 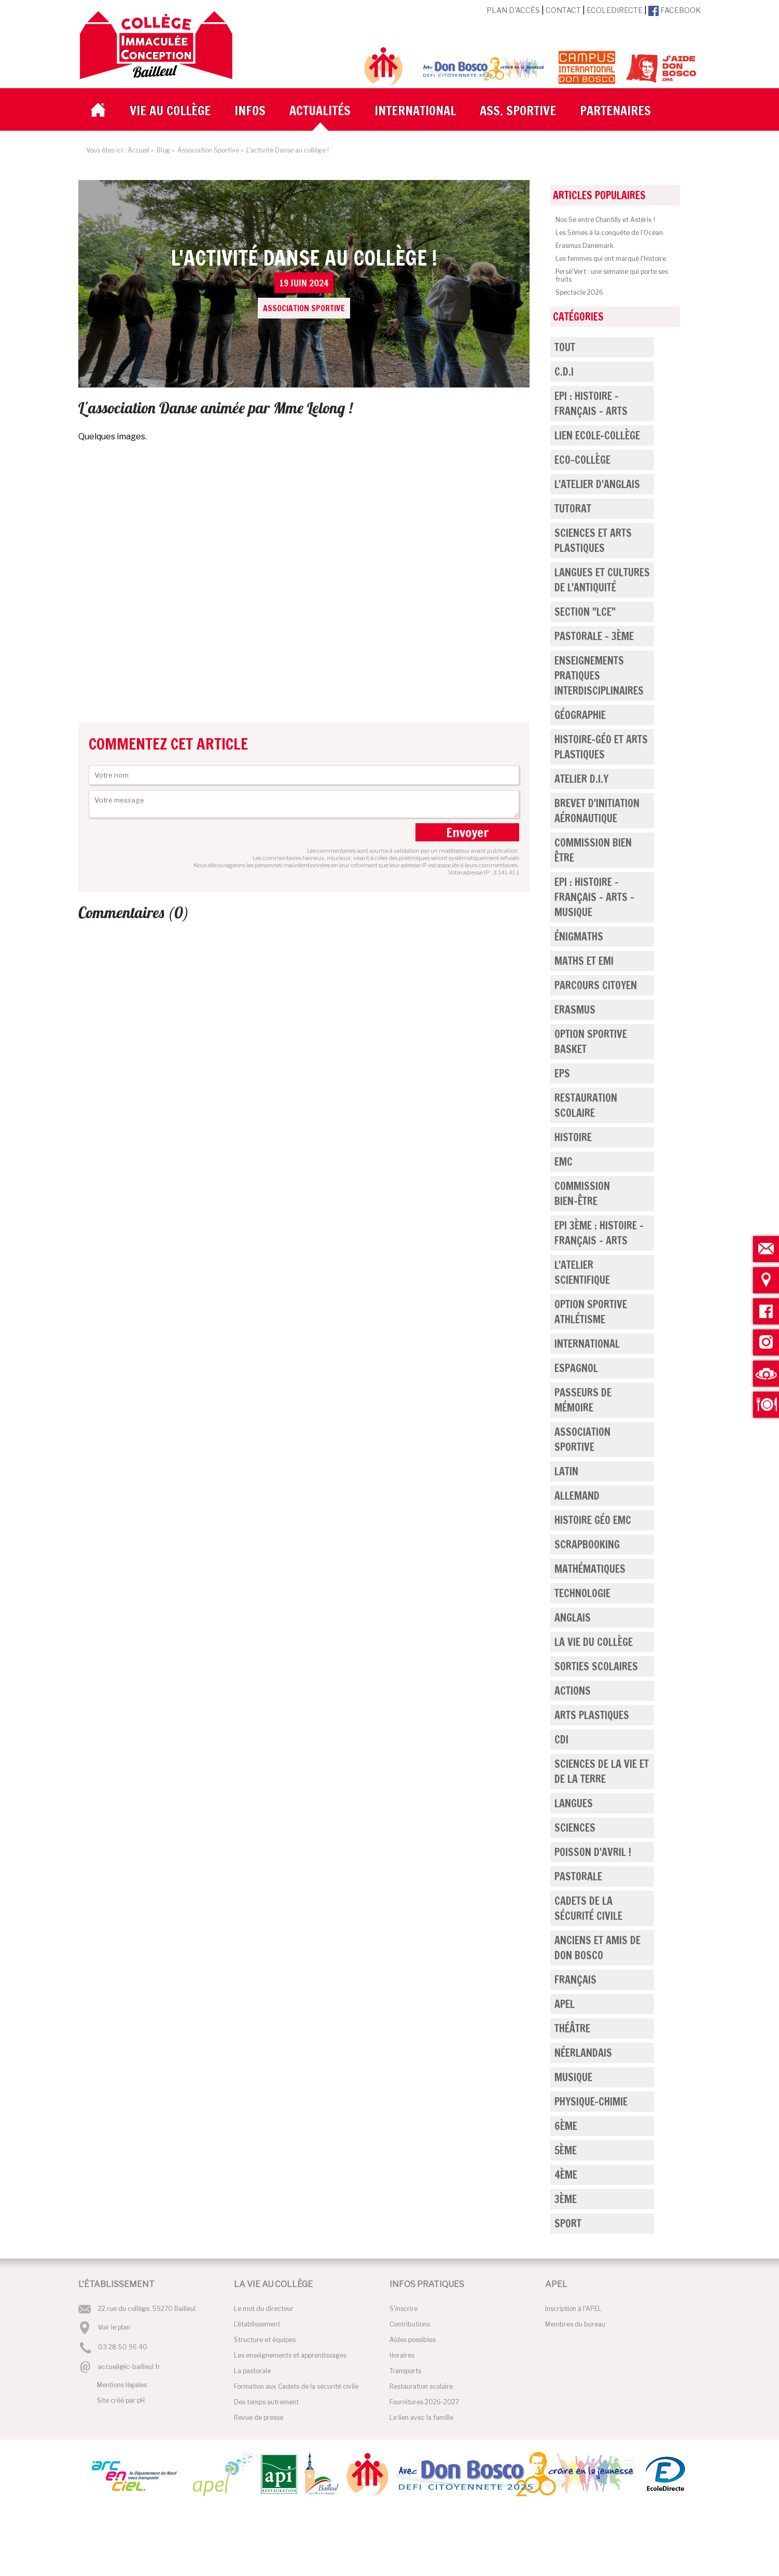 What do you see at coordinates (592, 1520) in the screenshot?
I see `Histoire Géo EMC` at bounding box center [592, 1520].